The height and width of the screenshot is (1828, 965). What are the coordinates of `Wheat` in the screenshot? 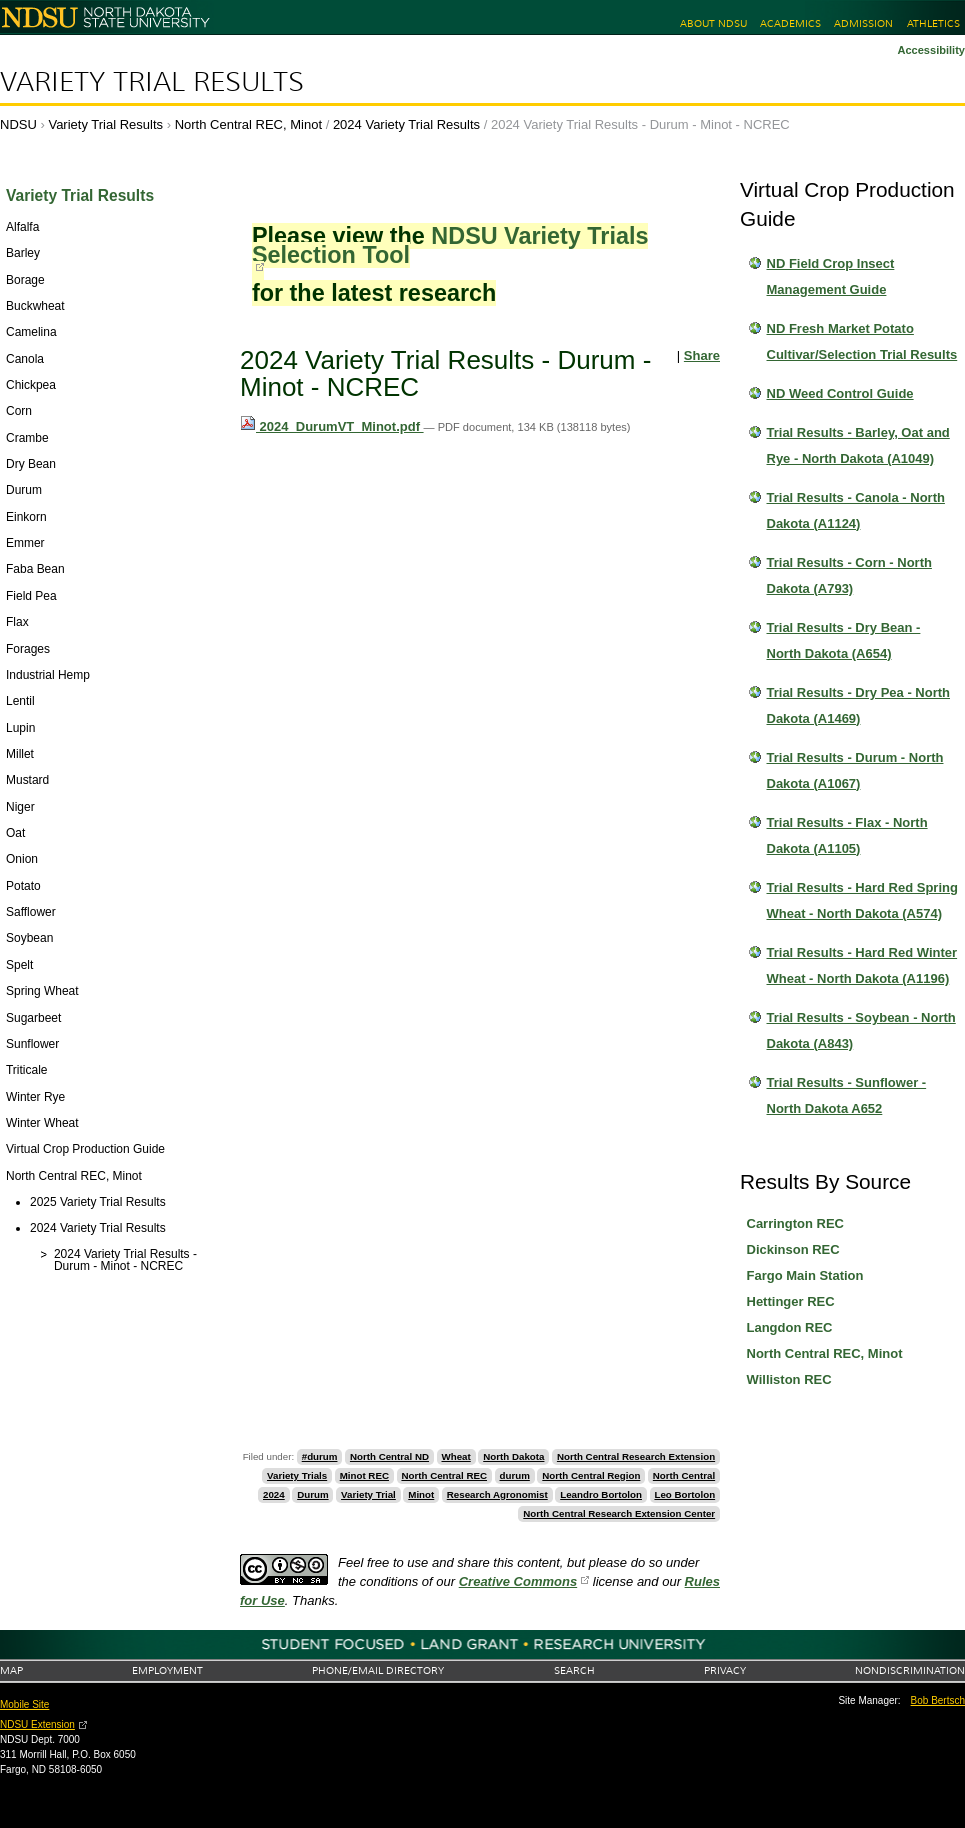 It's located at (456, 1456).